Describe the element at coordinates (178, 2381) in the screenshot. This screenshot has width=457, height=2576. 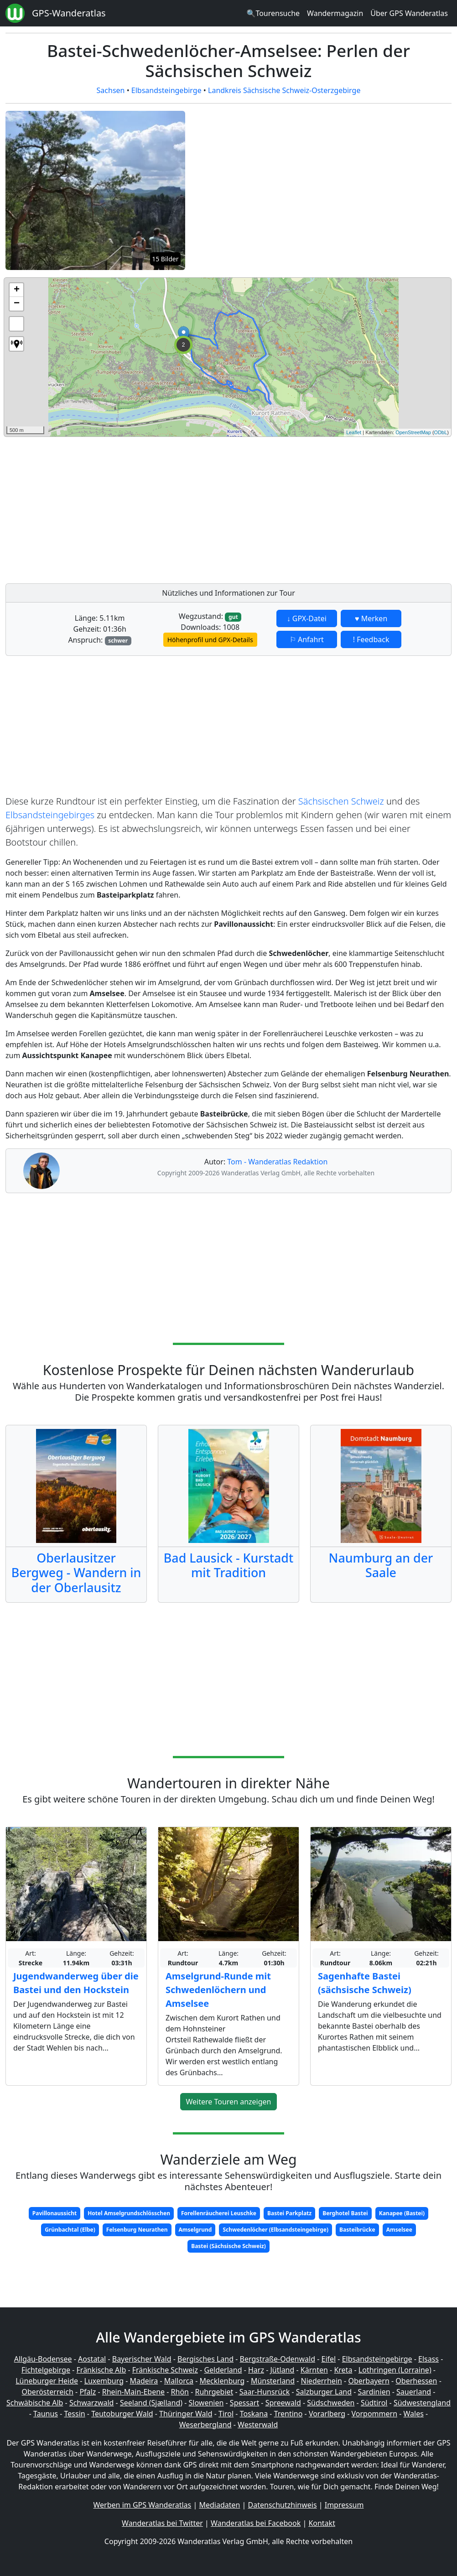
I see `Mallorca` at that location.